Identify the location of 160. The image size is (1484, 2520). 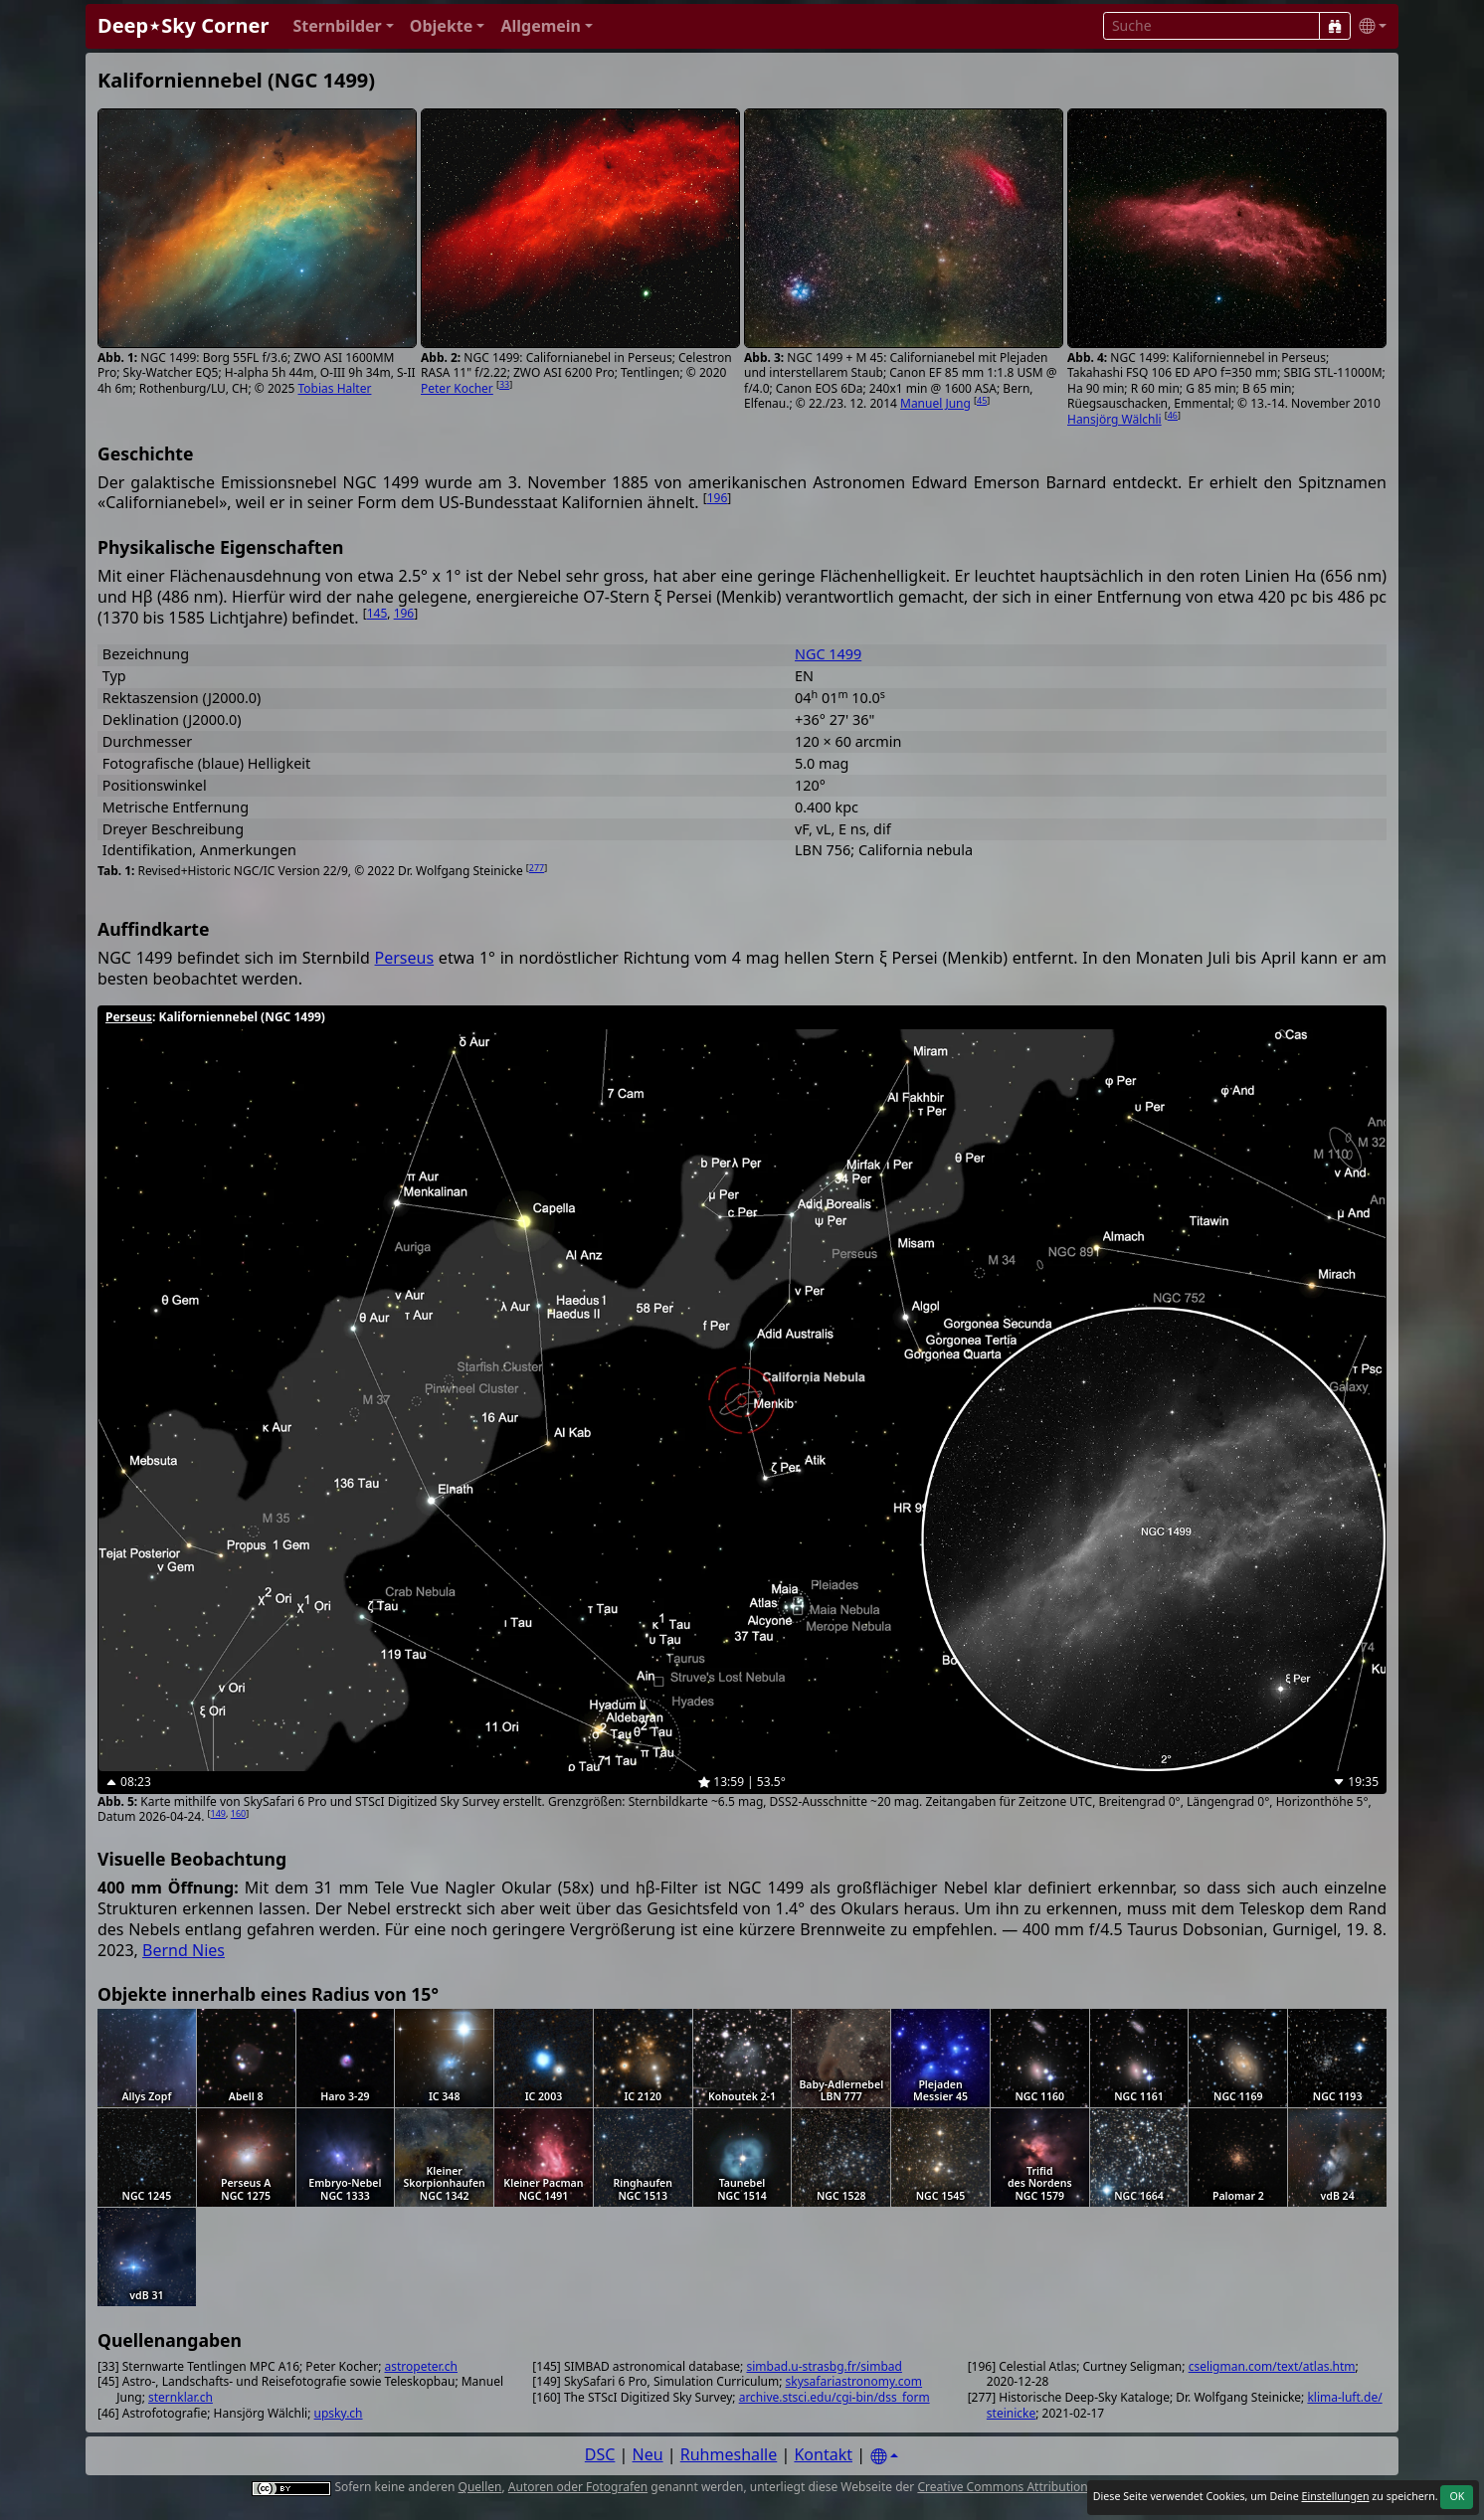
(238, 1813).